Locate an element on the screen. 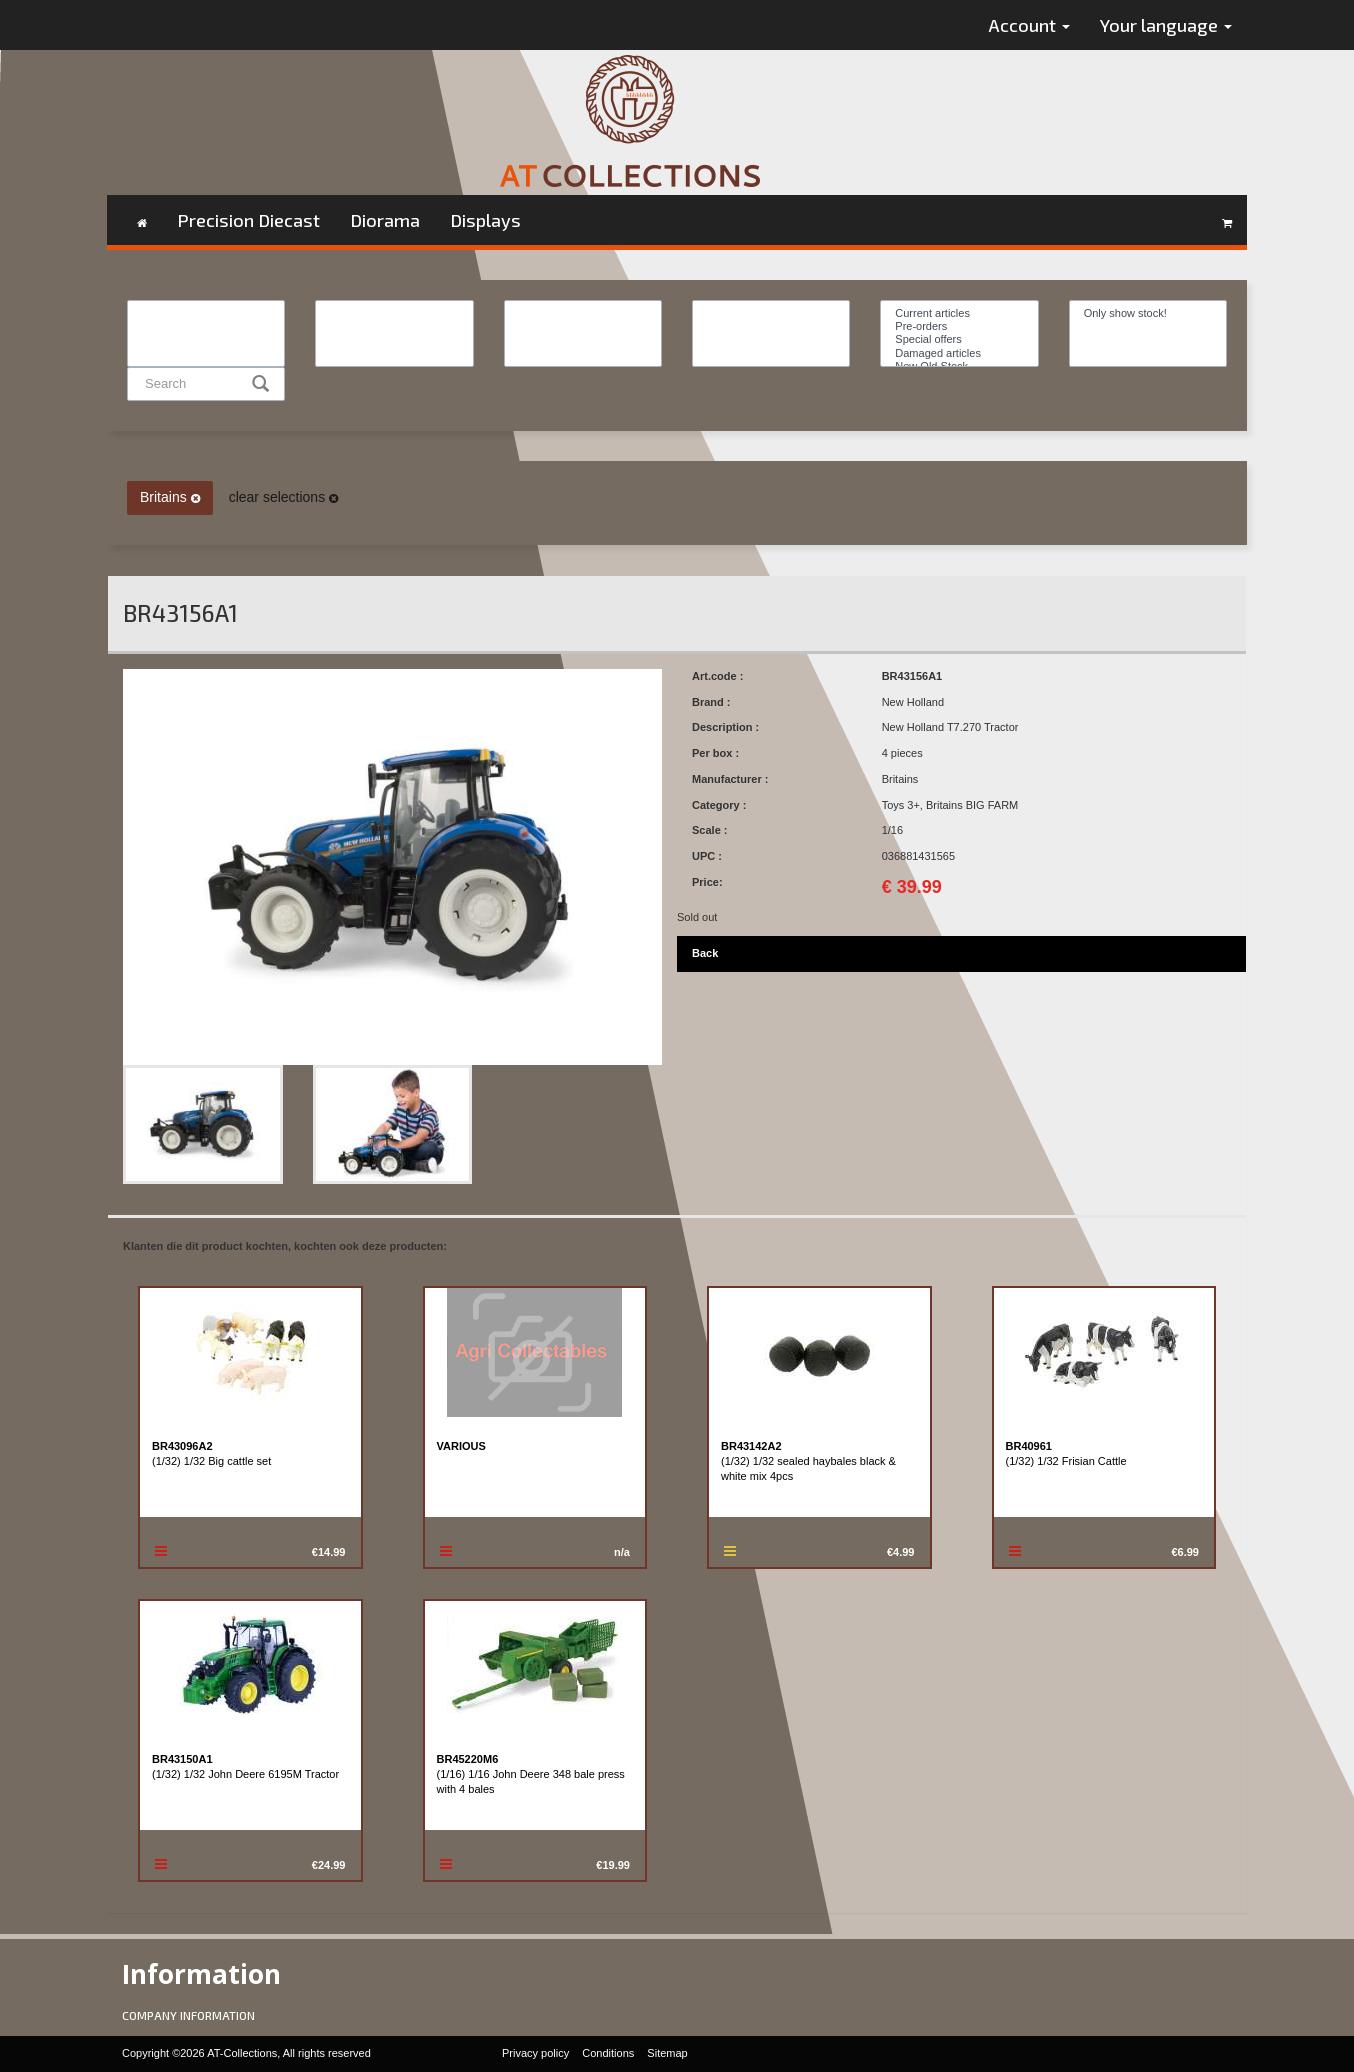  Diorama is located at coordinates (385, 220).